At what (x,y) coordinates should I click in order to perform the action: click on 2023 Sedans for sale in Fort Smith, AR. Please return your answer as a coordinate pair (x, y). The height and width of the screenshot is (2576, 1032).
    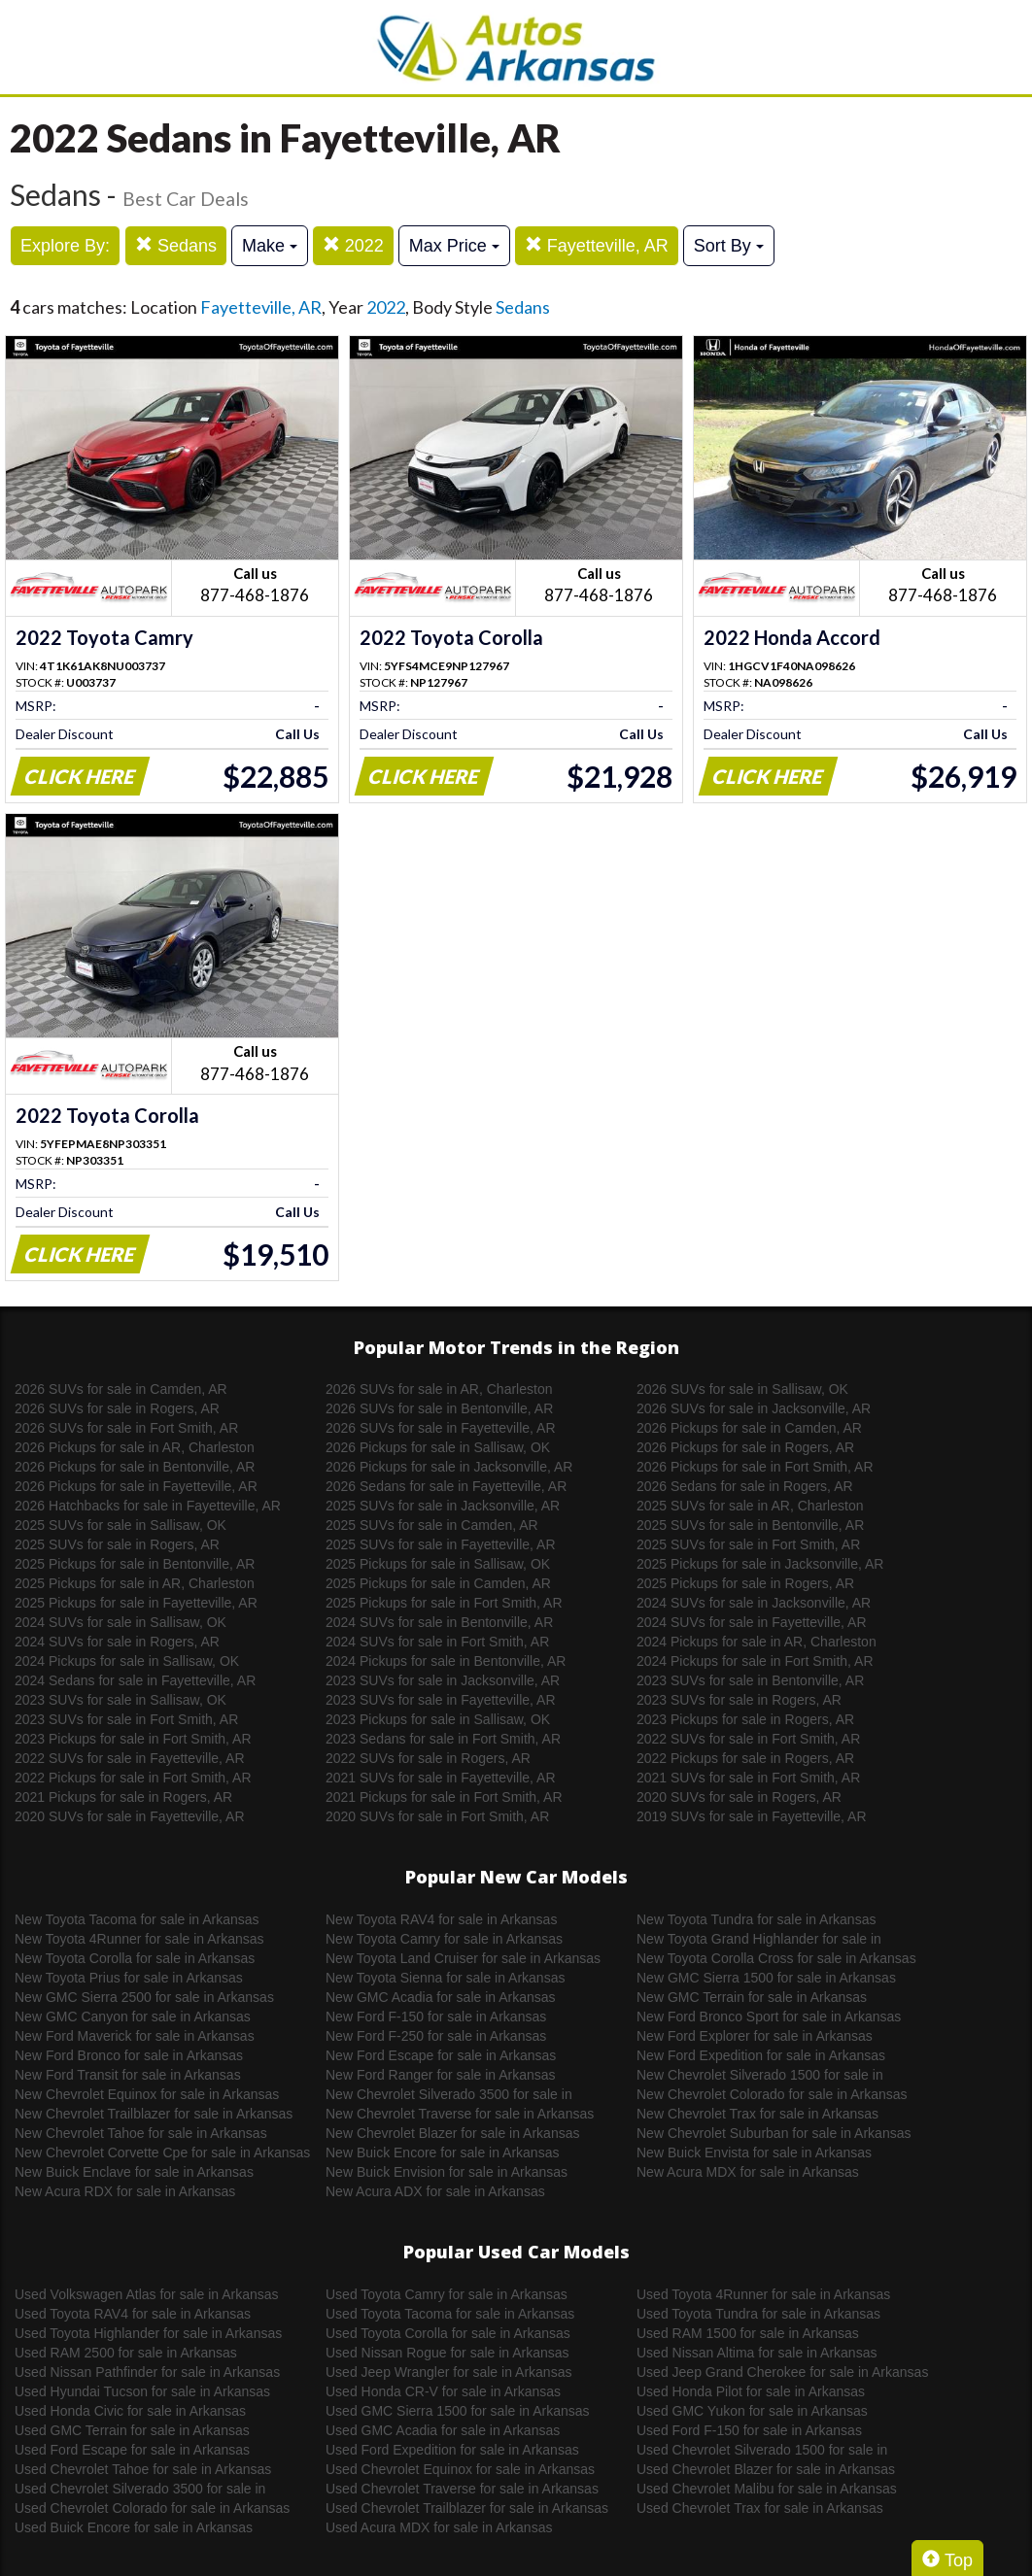
    Looking at the image, I should click on (443, 1738).